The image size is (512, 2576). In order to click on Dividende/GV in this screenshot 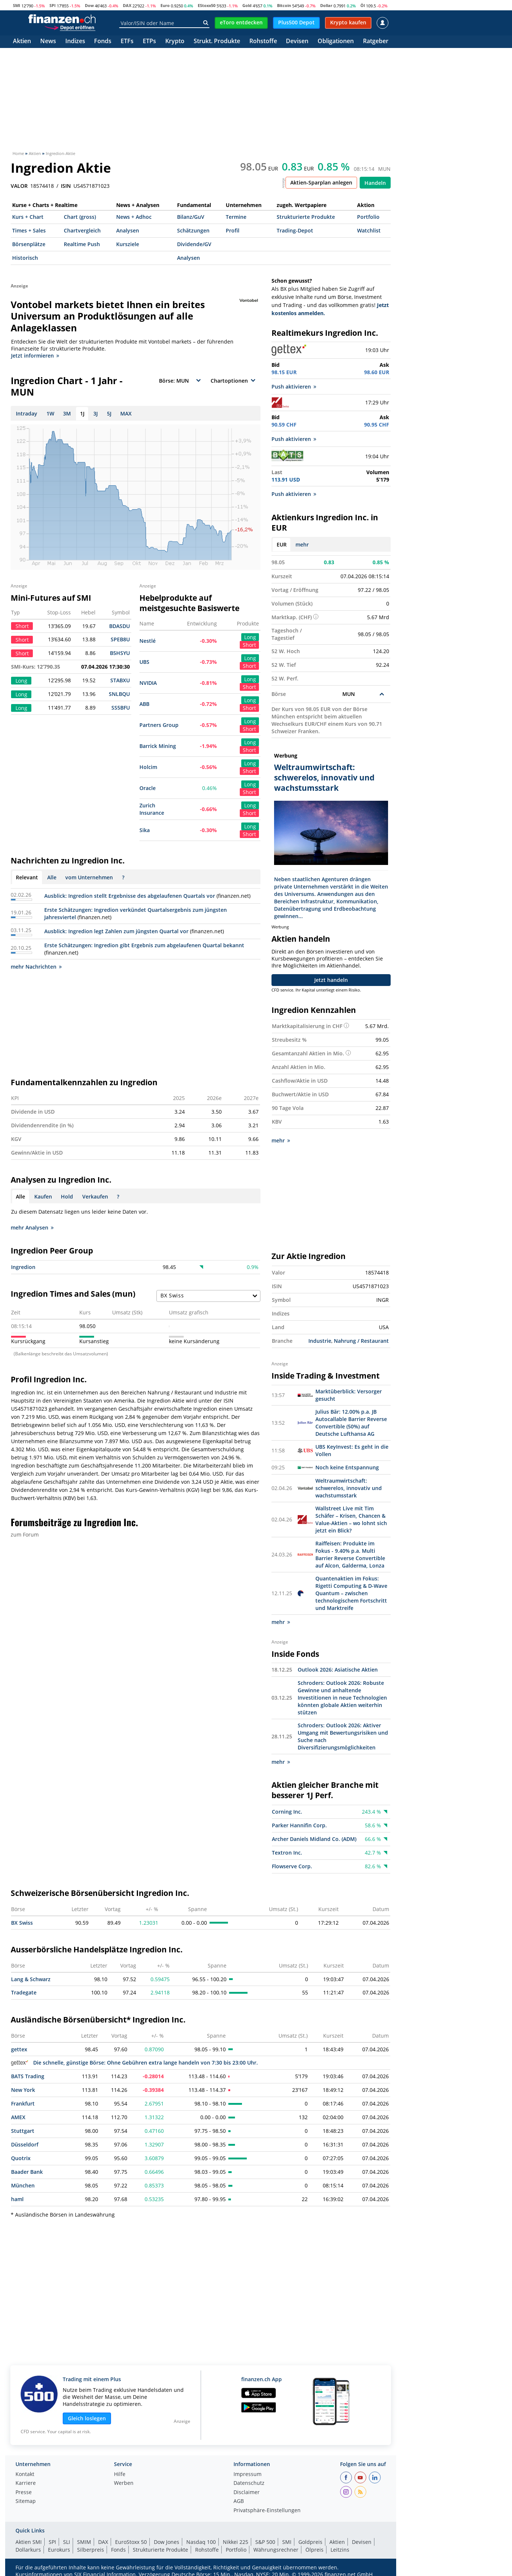, I will do `click(194, 244)`.